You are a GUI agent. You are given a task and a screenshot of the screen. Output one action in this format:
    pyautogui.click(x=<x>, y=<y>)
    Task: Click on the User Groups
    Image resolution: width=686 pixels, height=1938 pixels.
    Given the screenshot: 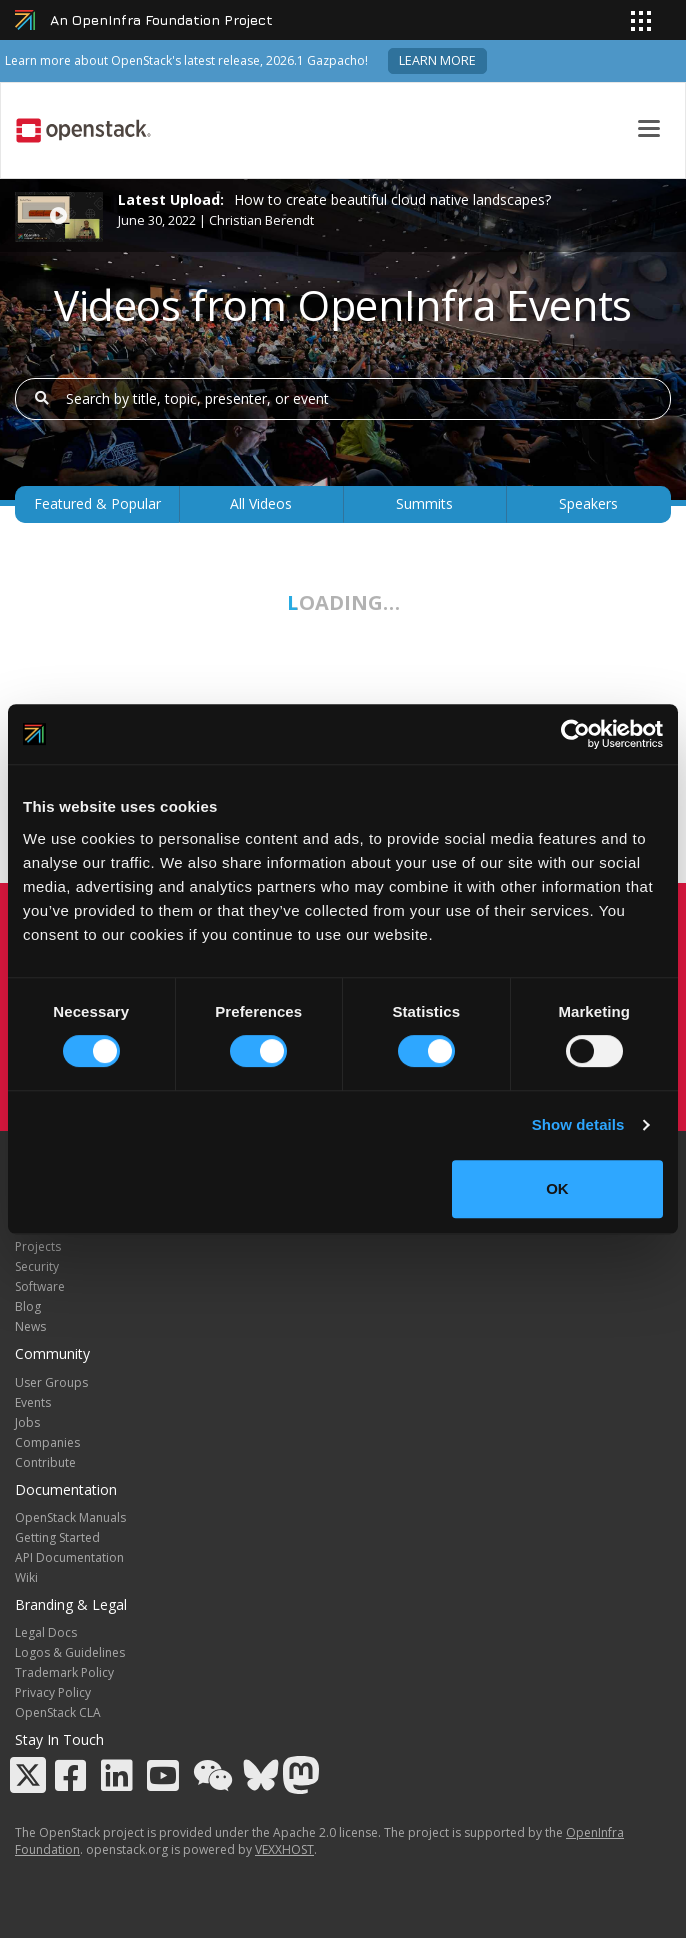 What is the action you would take?
    pyautogui.click(x=51, y=1382)
    